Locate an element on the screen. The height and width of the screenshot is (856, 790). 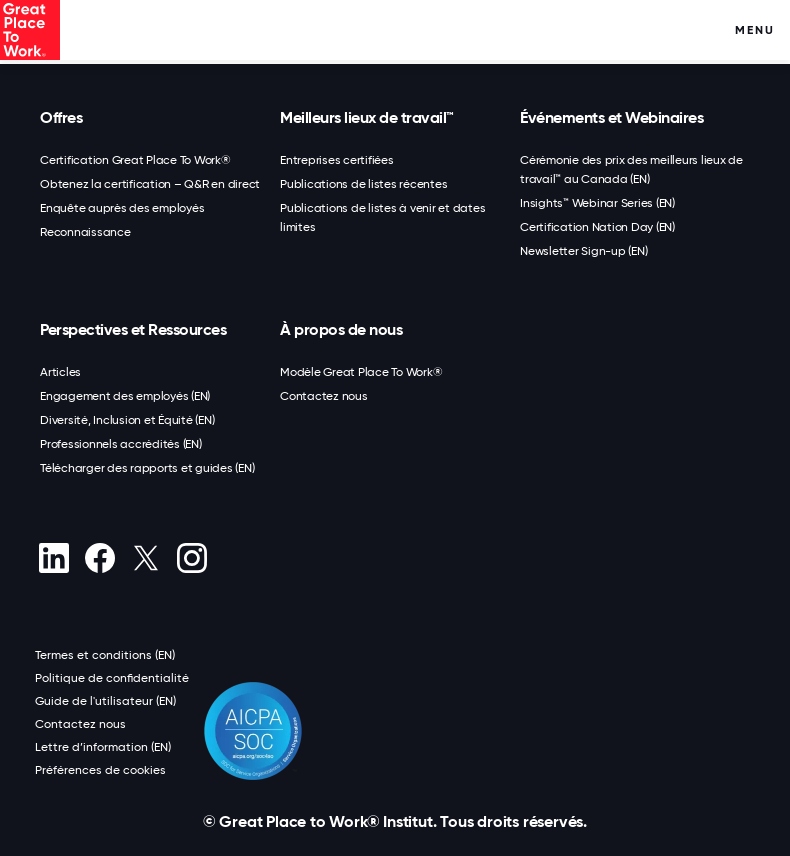
[Facebook] is located at coordinates (99, 558).